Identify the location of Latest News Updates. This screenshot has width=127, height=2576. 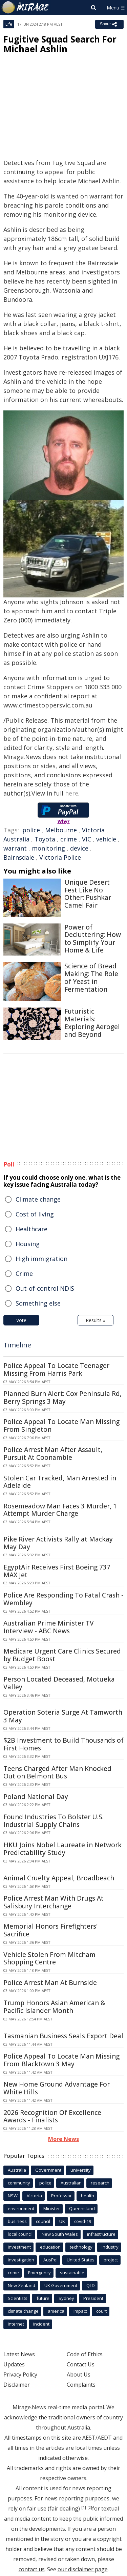
(19, 2359).